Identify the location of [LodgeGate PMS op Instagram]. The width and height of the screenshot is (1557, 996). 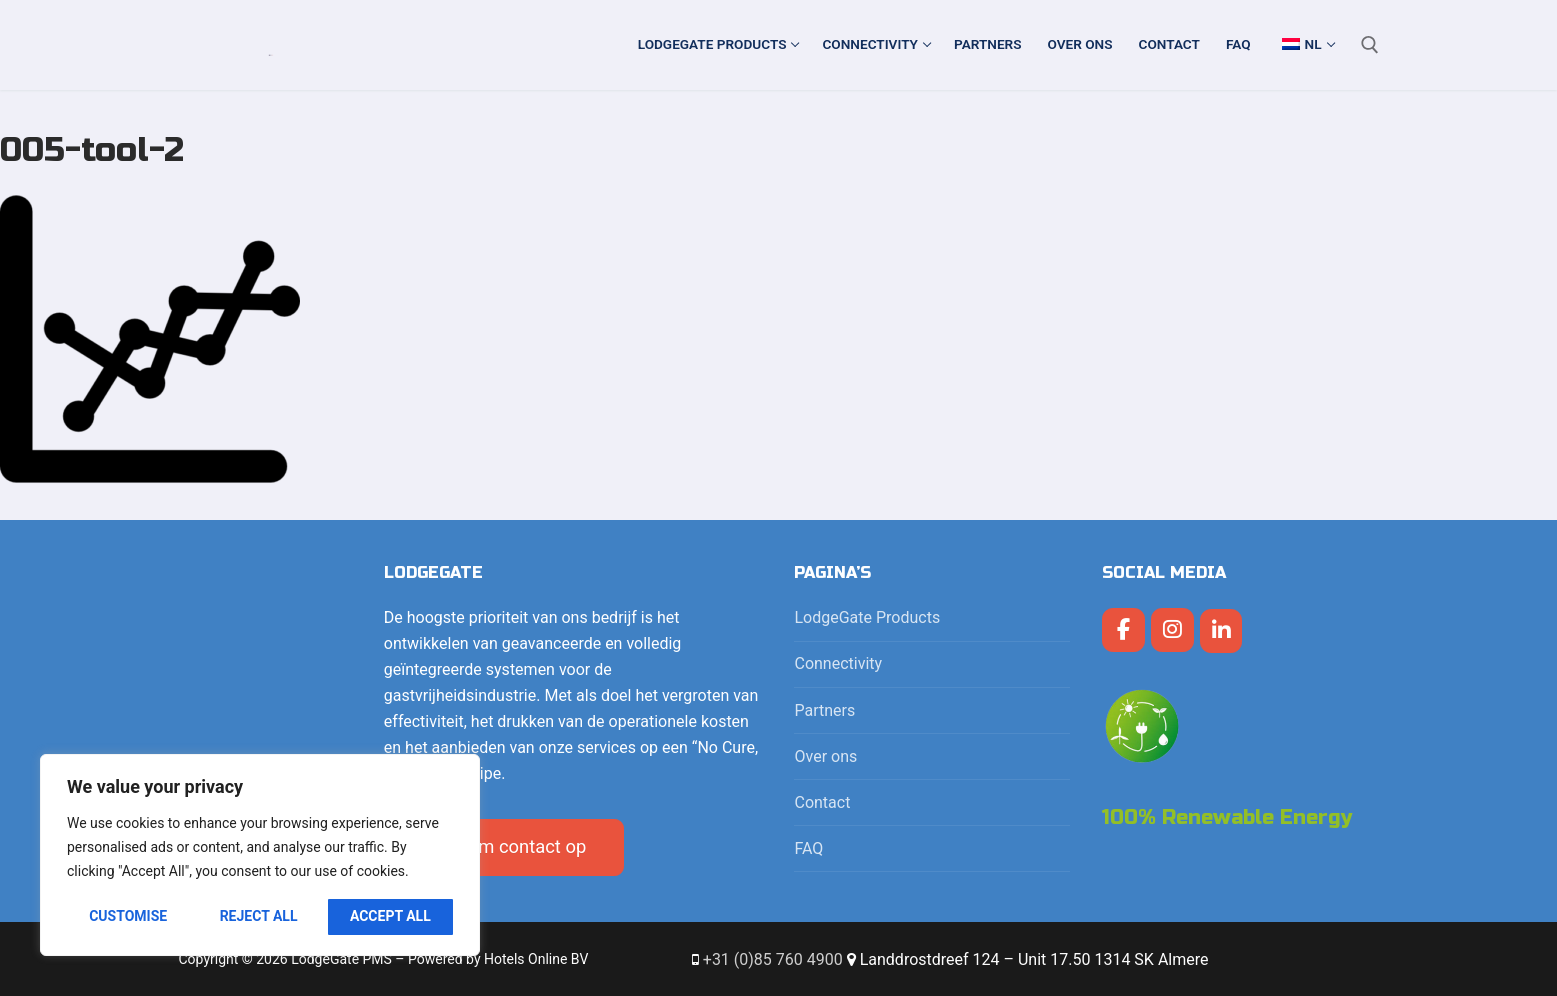
(1172, 630).